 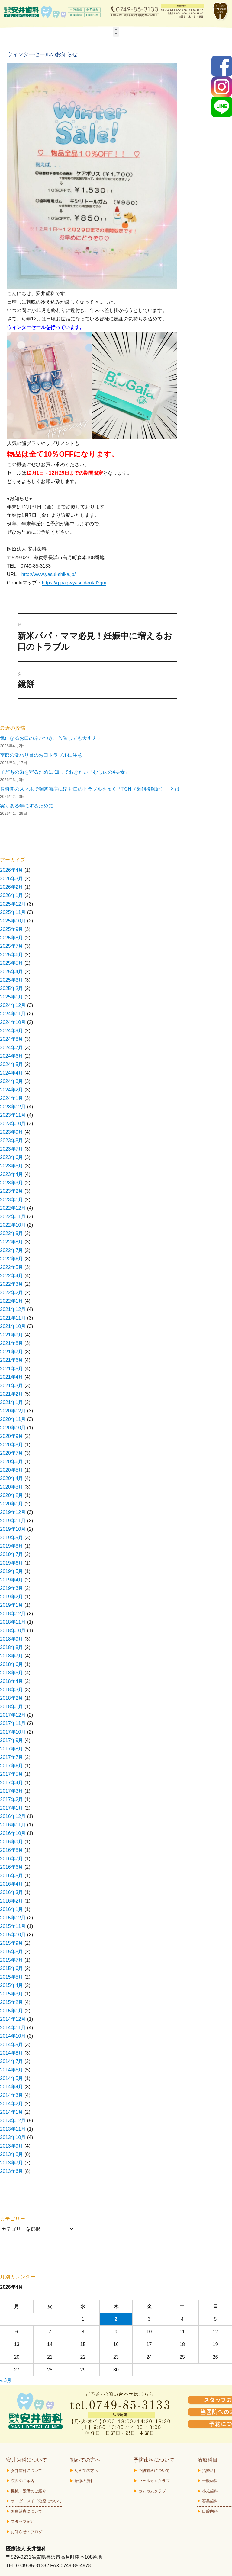 What do you see at coordinates (11, 1089) in the screenshot?
I see `2024年2月` at bounding box center [11, 1089].